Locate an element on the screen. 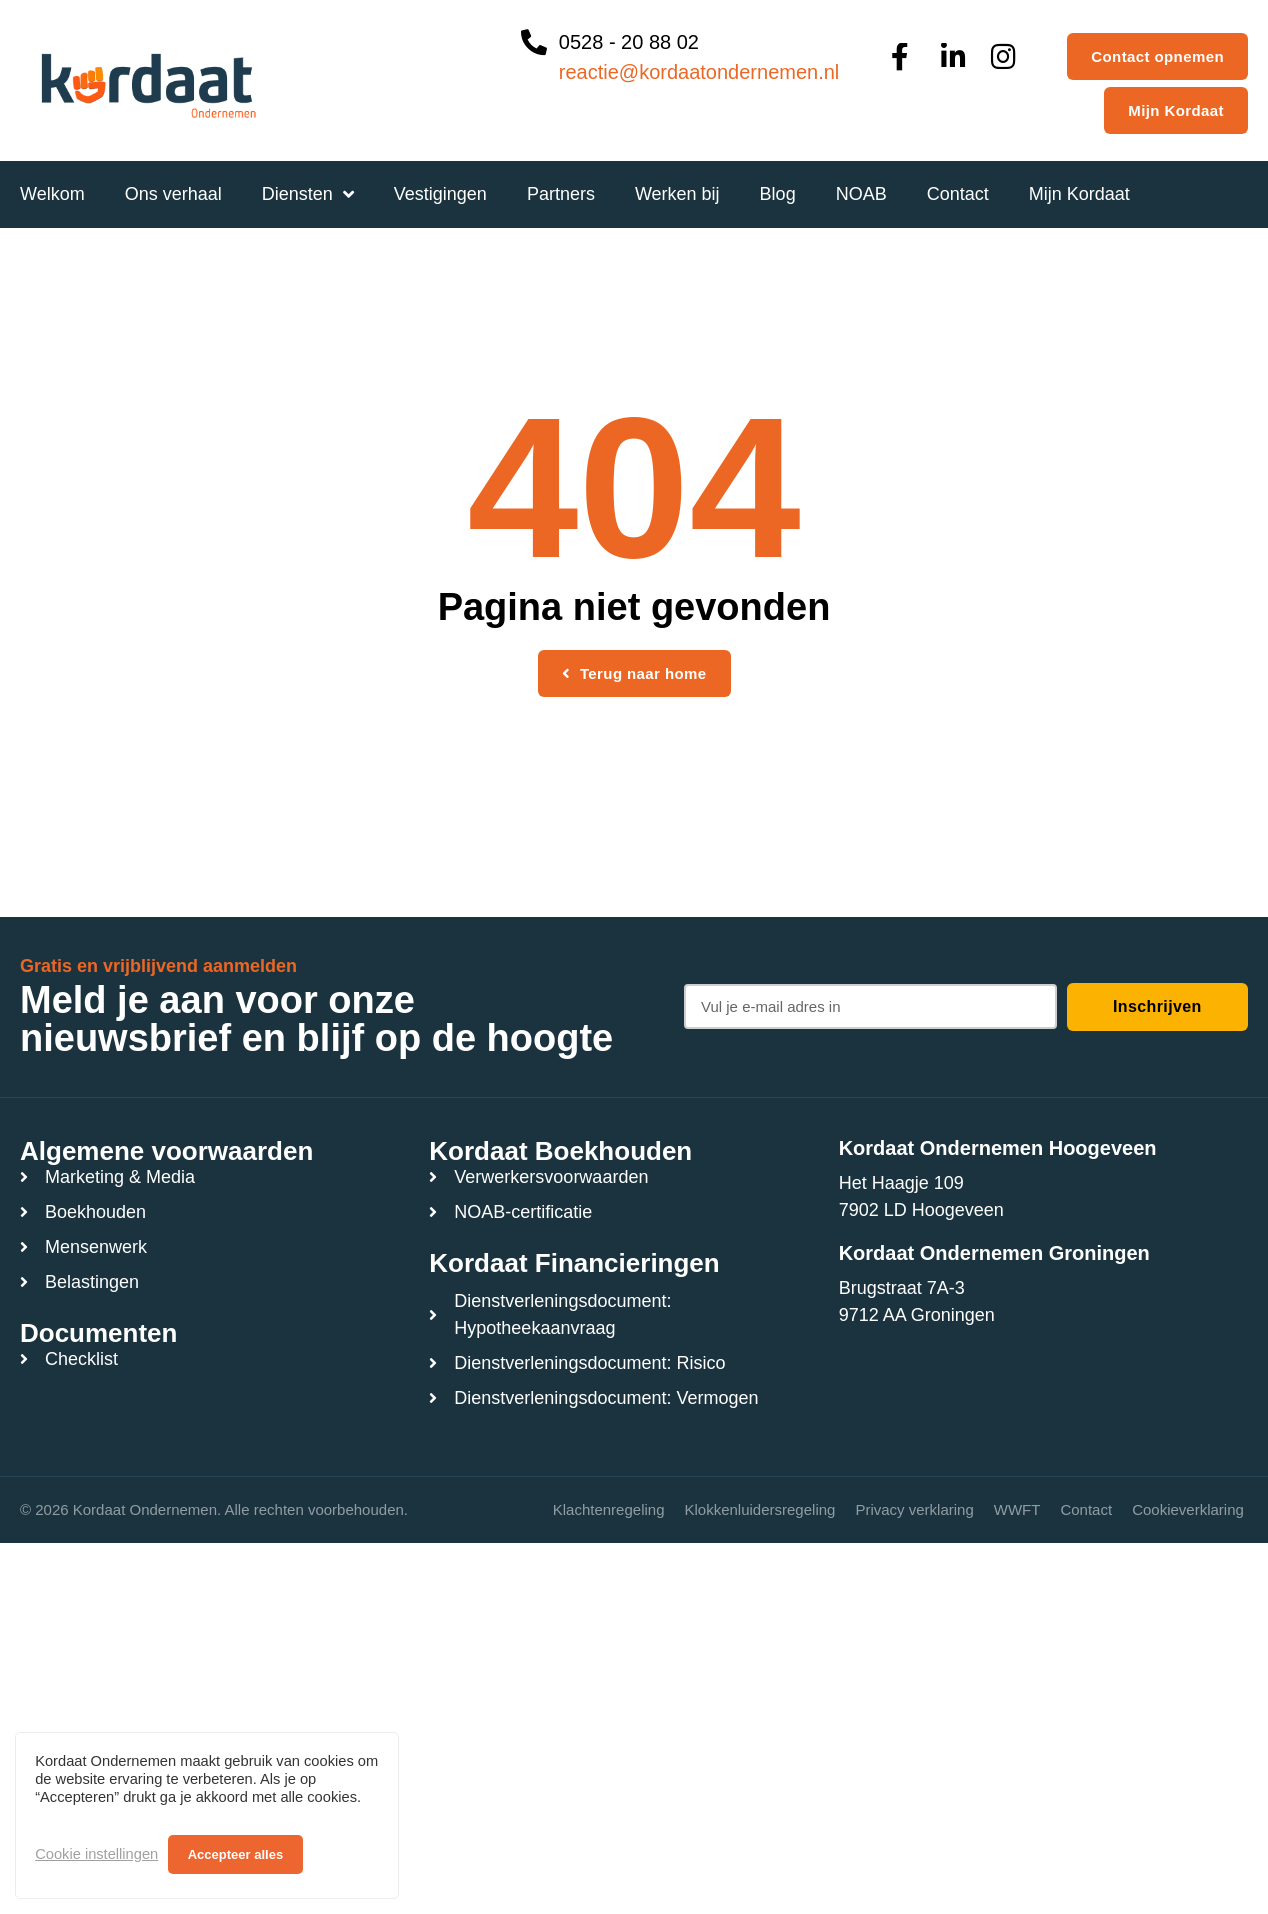 Image resolution: width=1268 pixels, height=1914 pixels. Cookie instellingen [button] is located at coordinates (96, 1854).